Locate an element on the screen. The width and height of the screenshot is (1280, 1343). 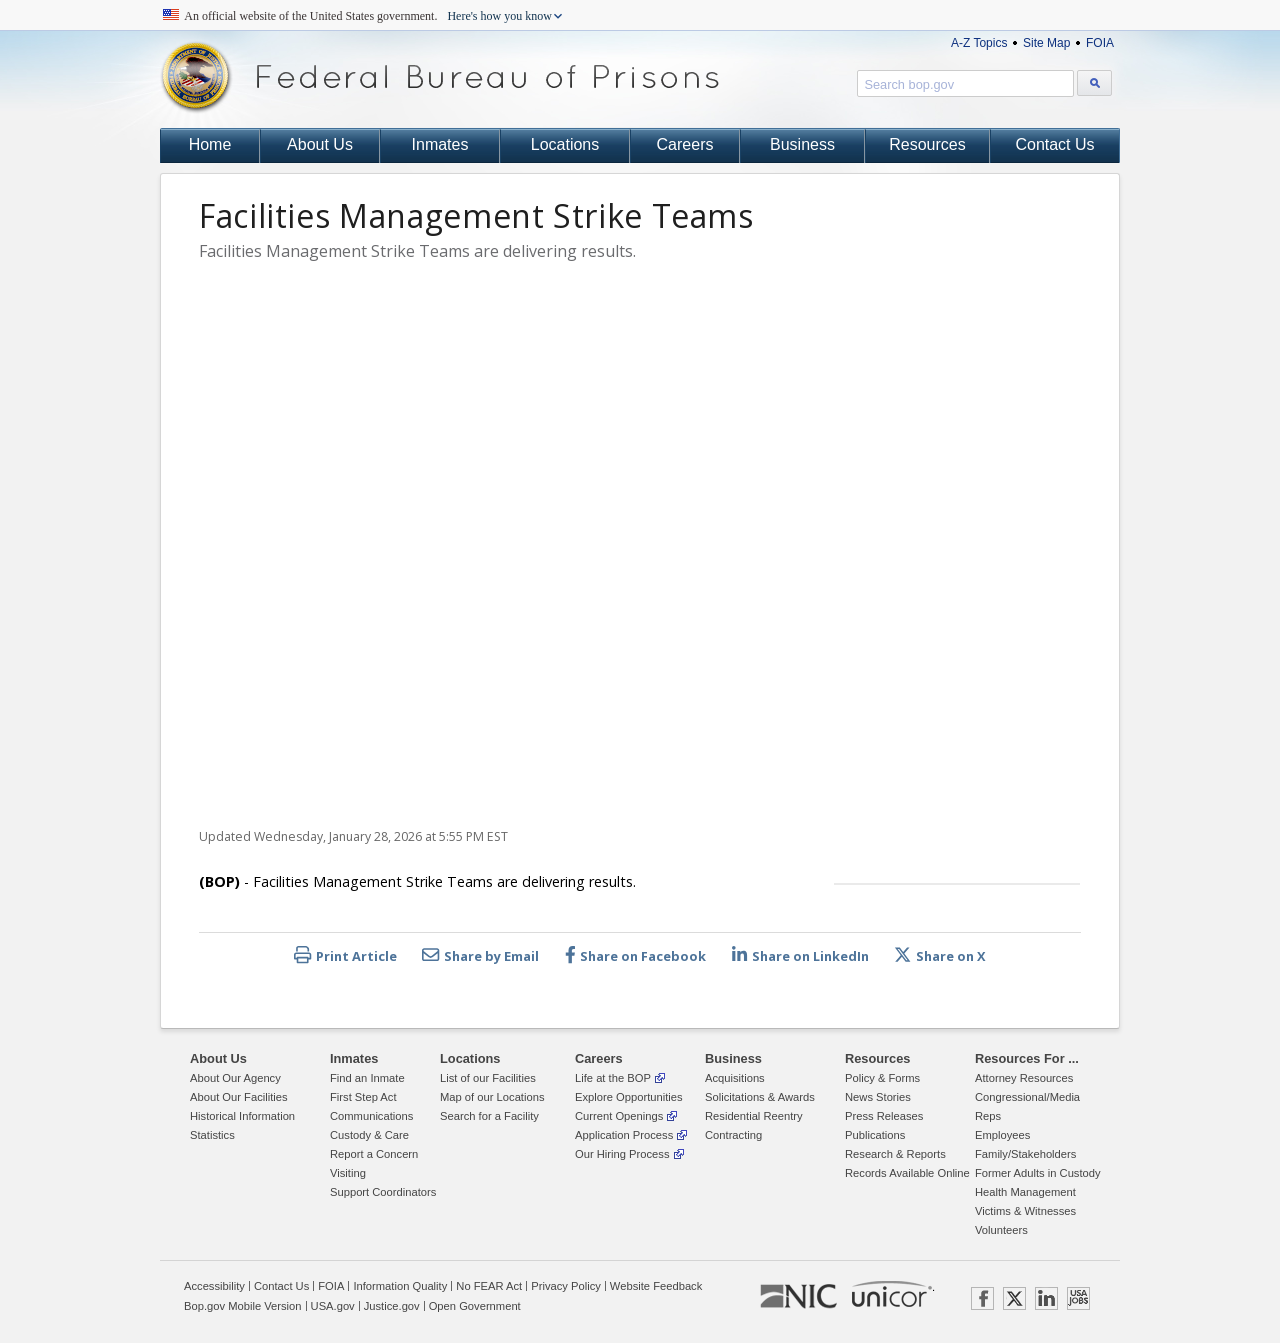
Site Map is located at coordinates (1046, 43).